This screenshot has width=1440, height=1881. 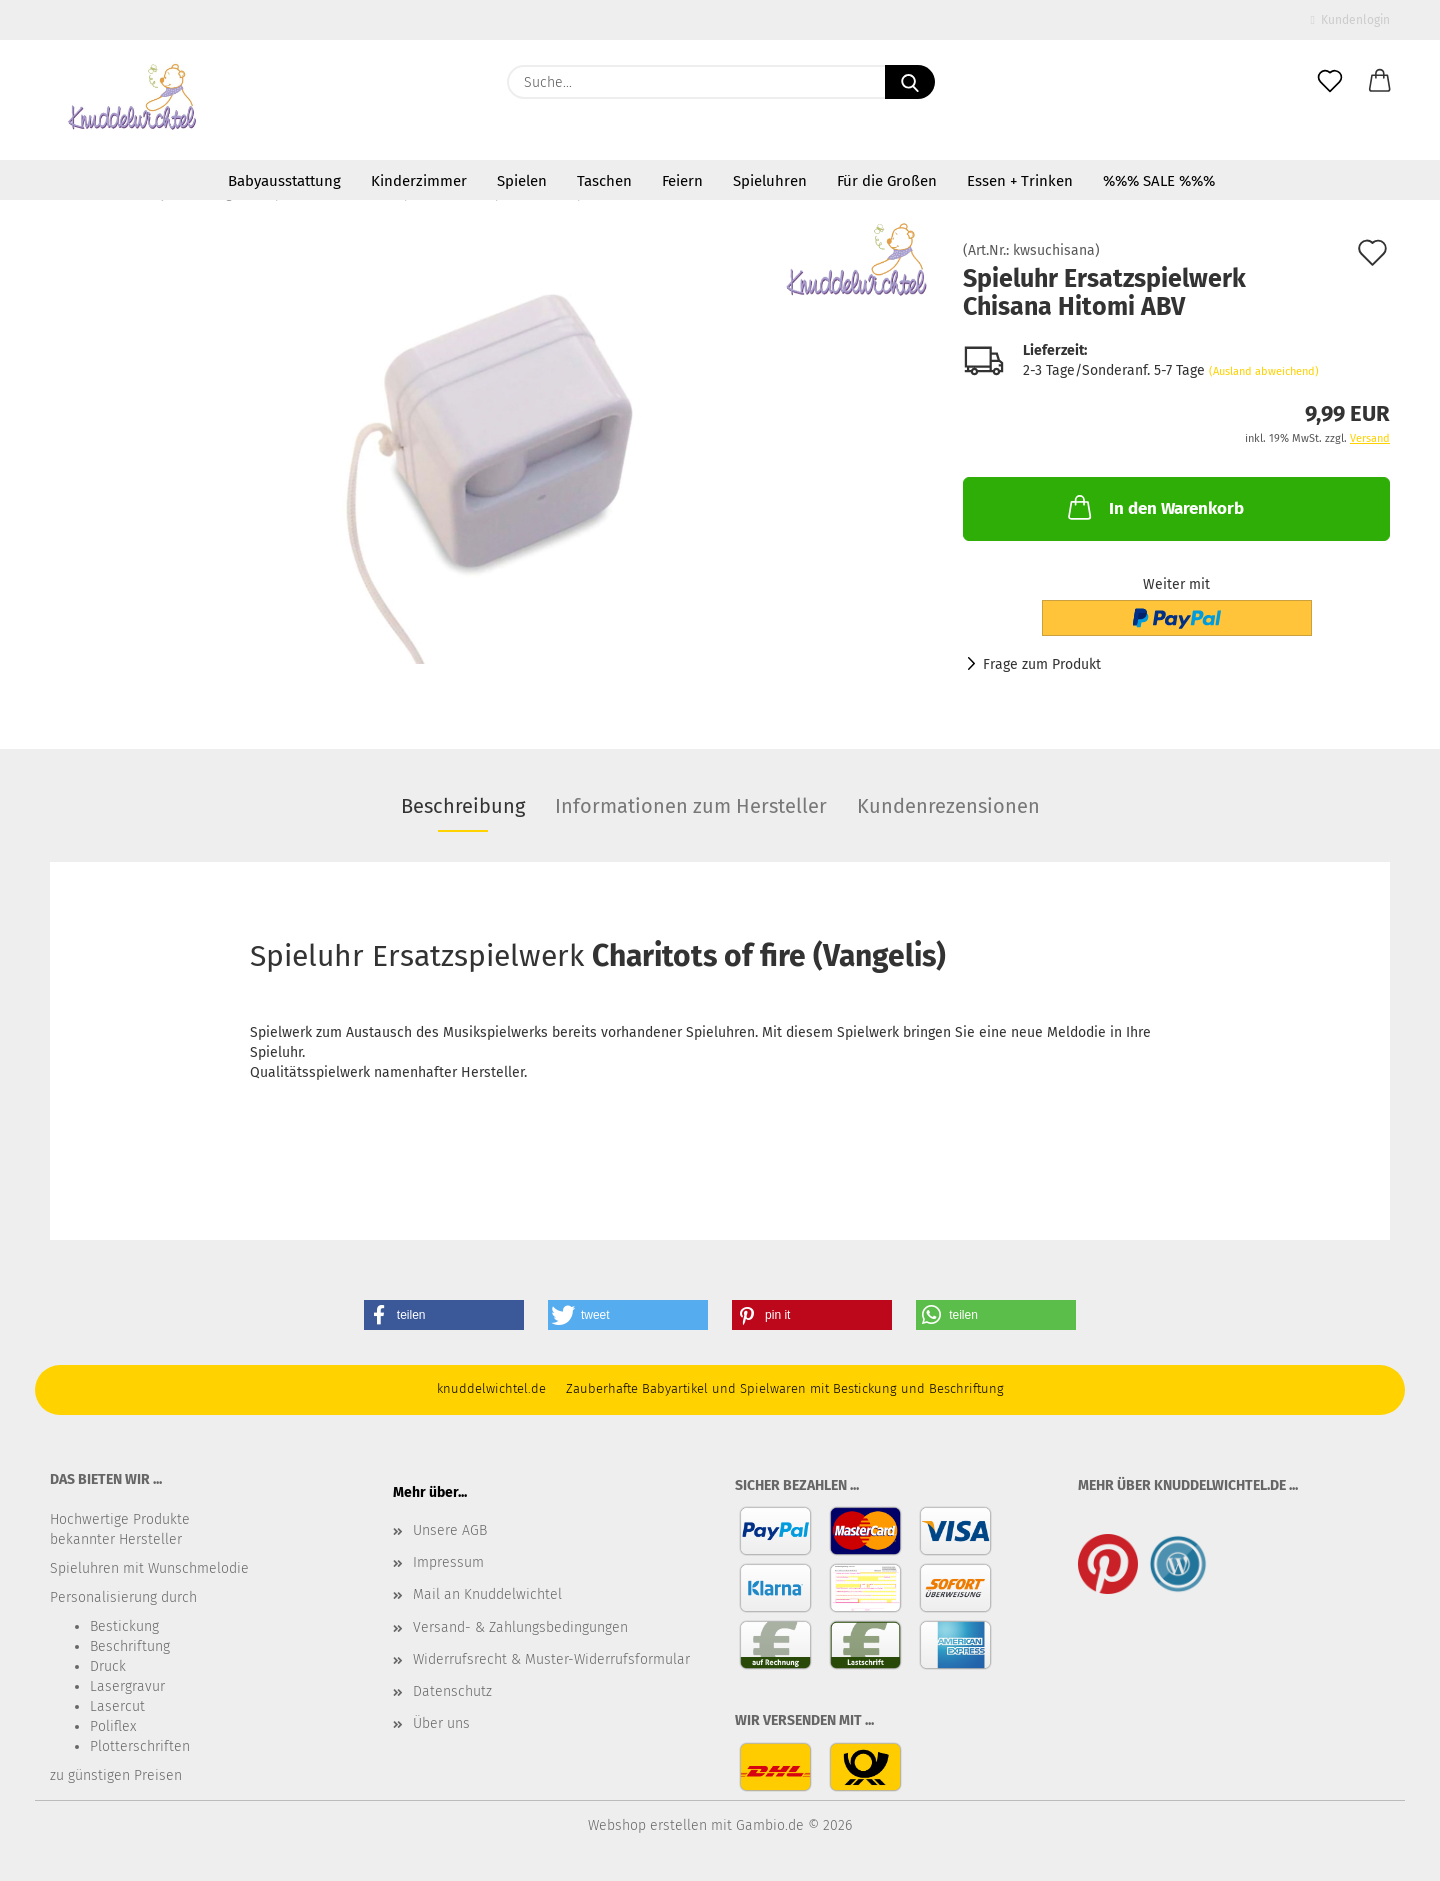 I want to click on Widerrufsrecht & Muster-Widerrufsformular, so click(x=551, y=1659).